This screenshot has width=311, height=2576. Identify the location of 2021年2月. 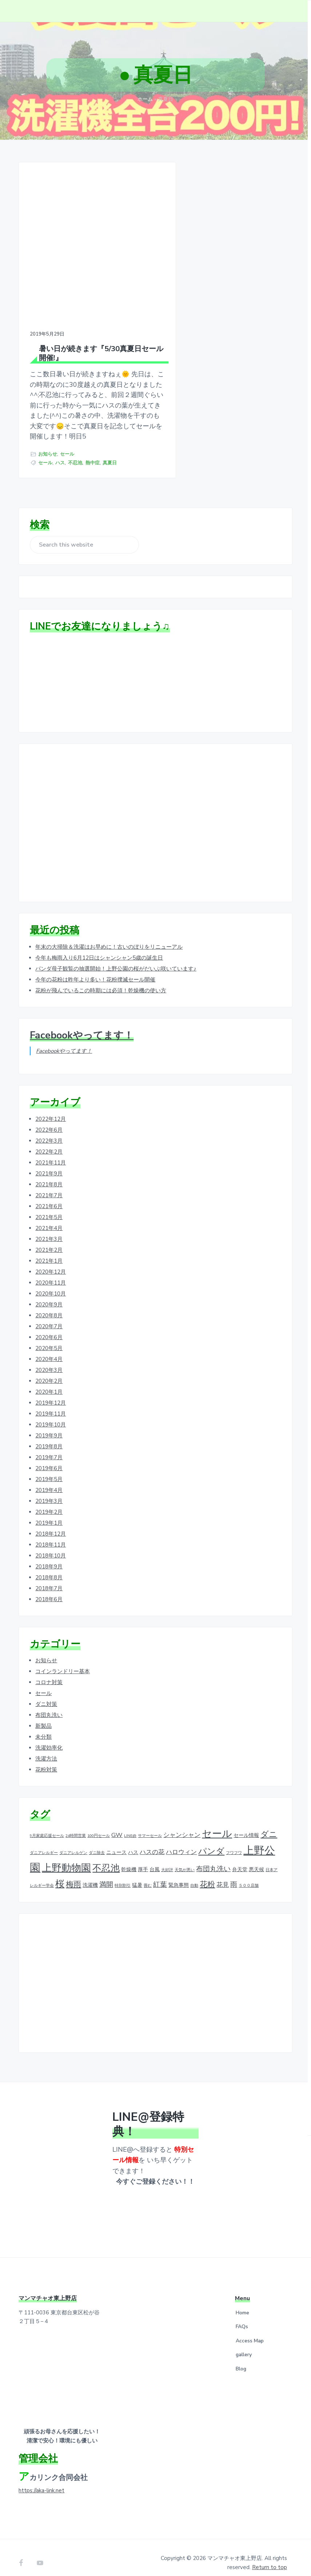
(49, 1239).